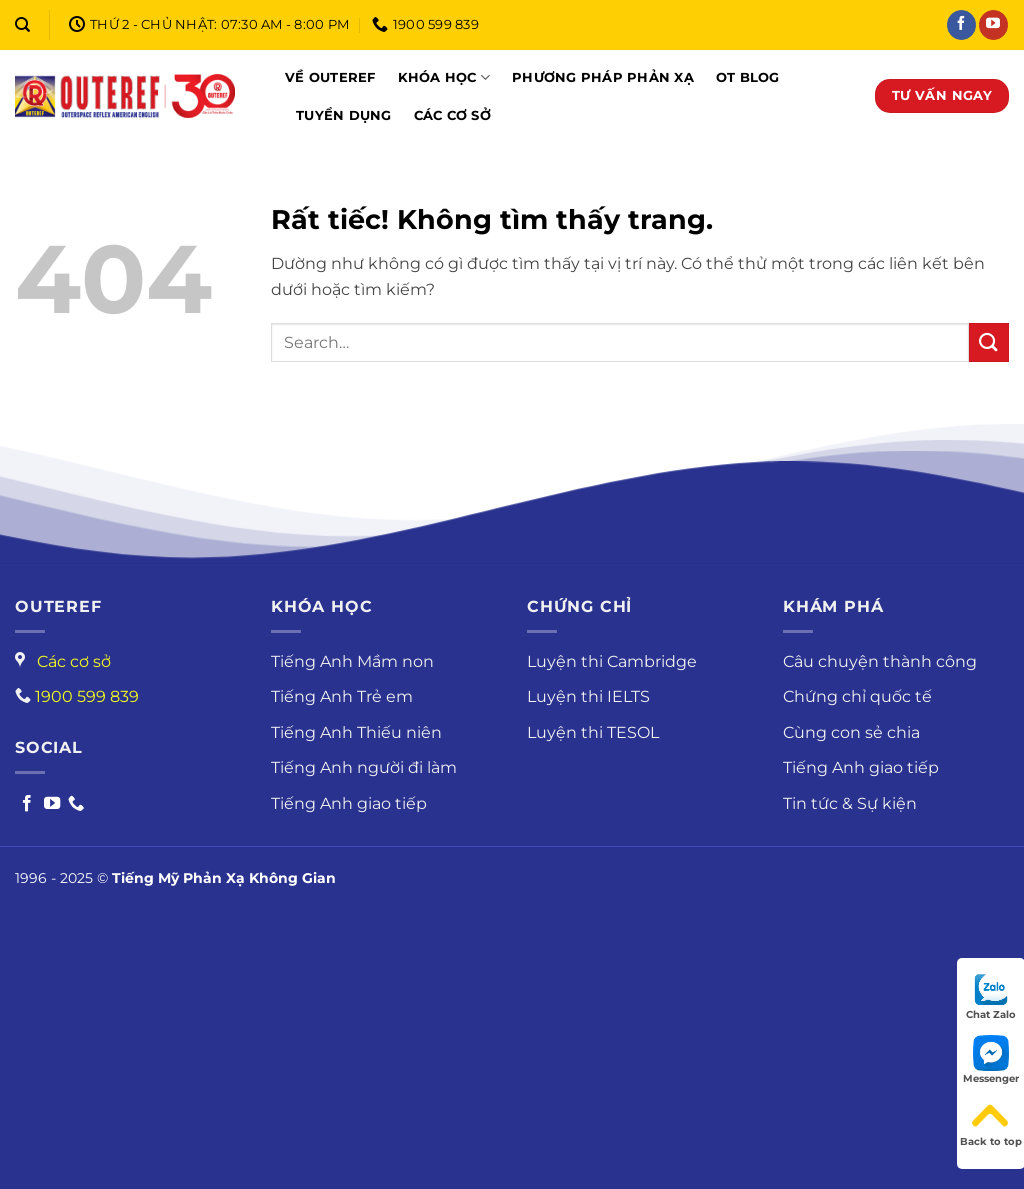  Describe the element at coordinates (349, 803) in the screenshot. I see `Tiếng Anh giao tiếp` at that location.